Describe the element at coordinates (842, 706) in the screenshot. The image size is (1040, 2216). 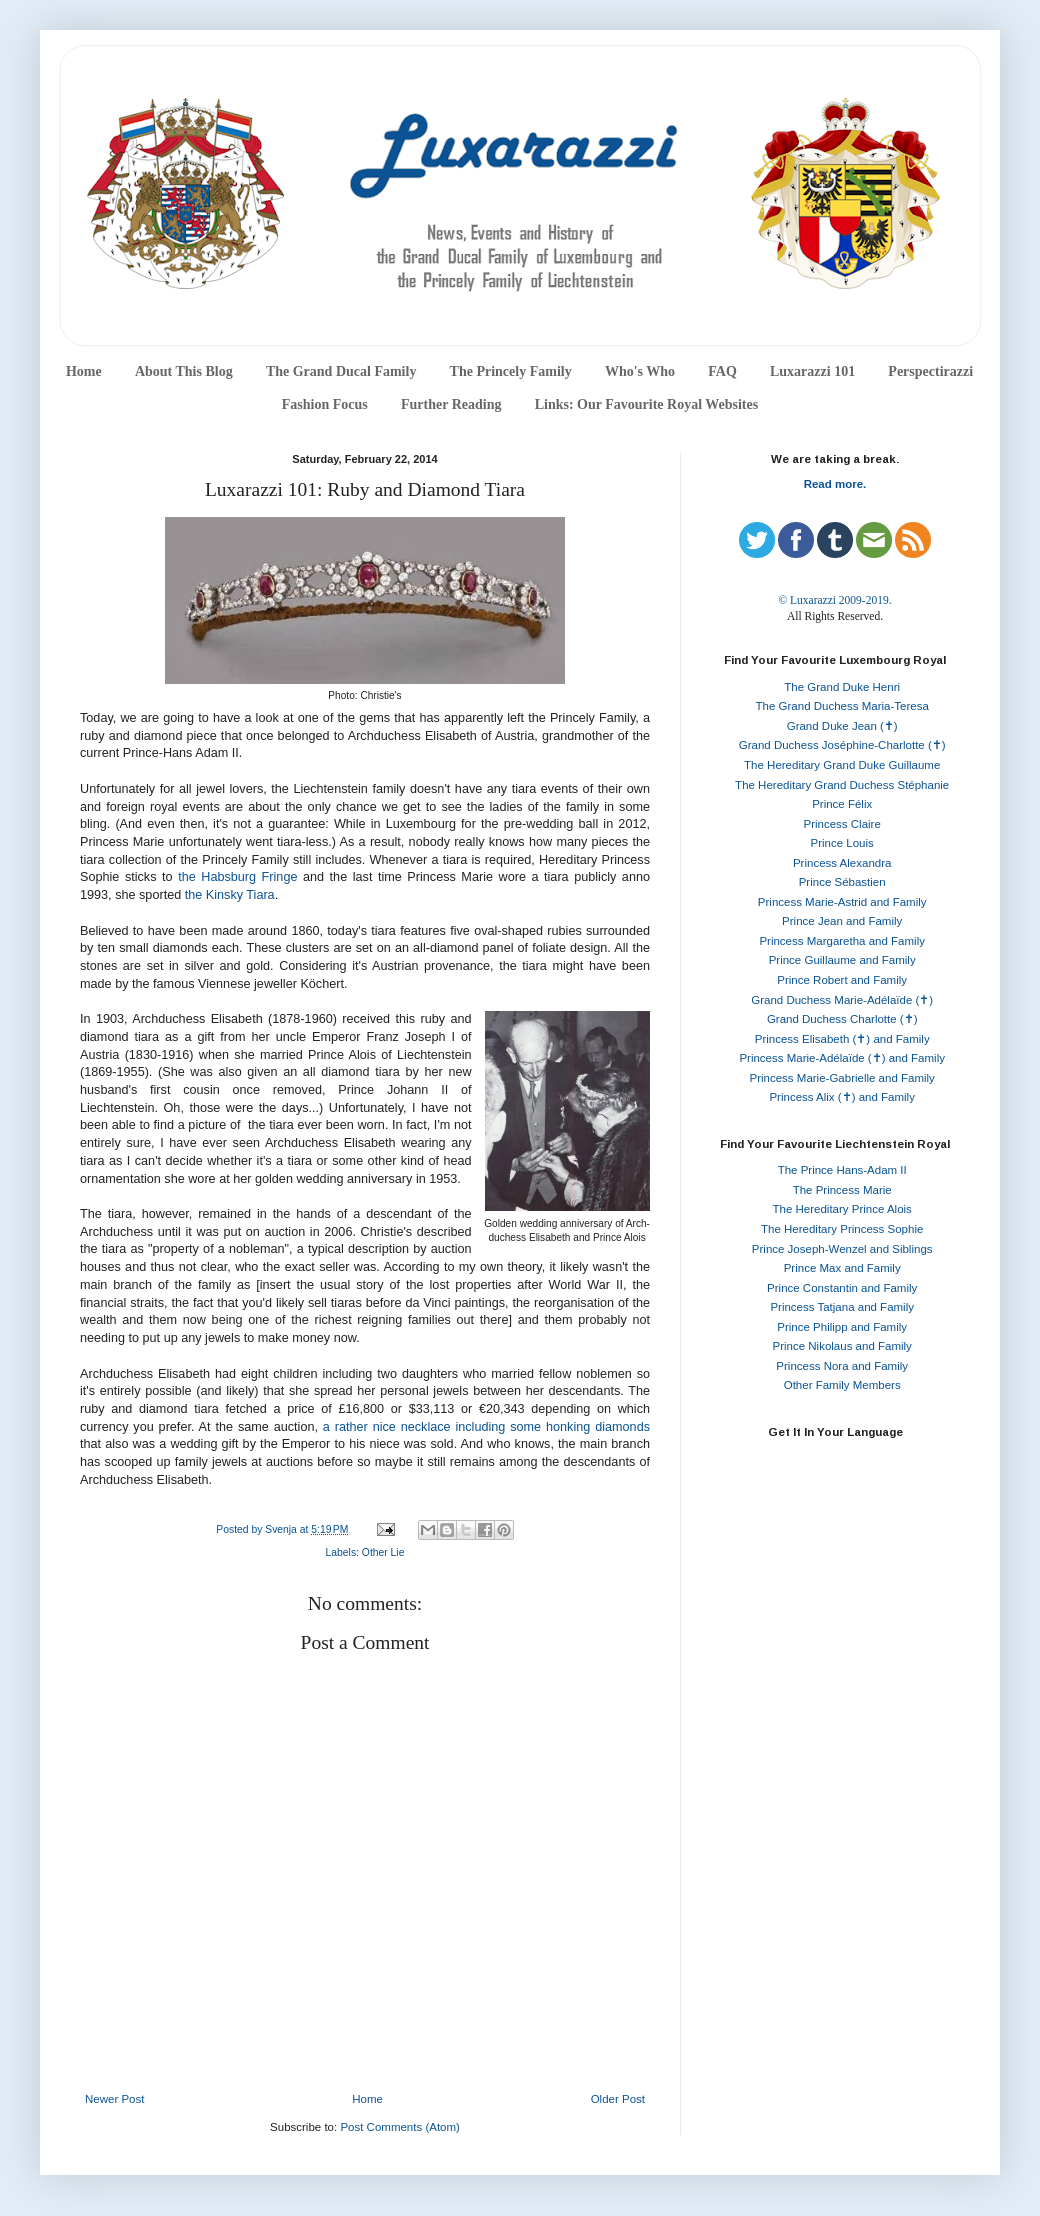
I see `The Grand Duchess Maria-Teresa` at that location.